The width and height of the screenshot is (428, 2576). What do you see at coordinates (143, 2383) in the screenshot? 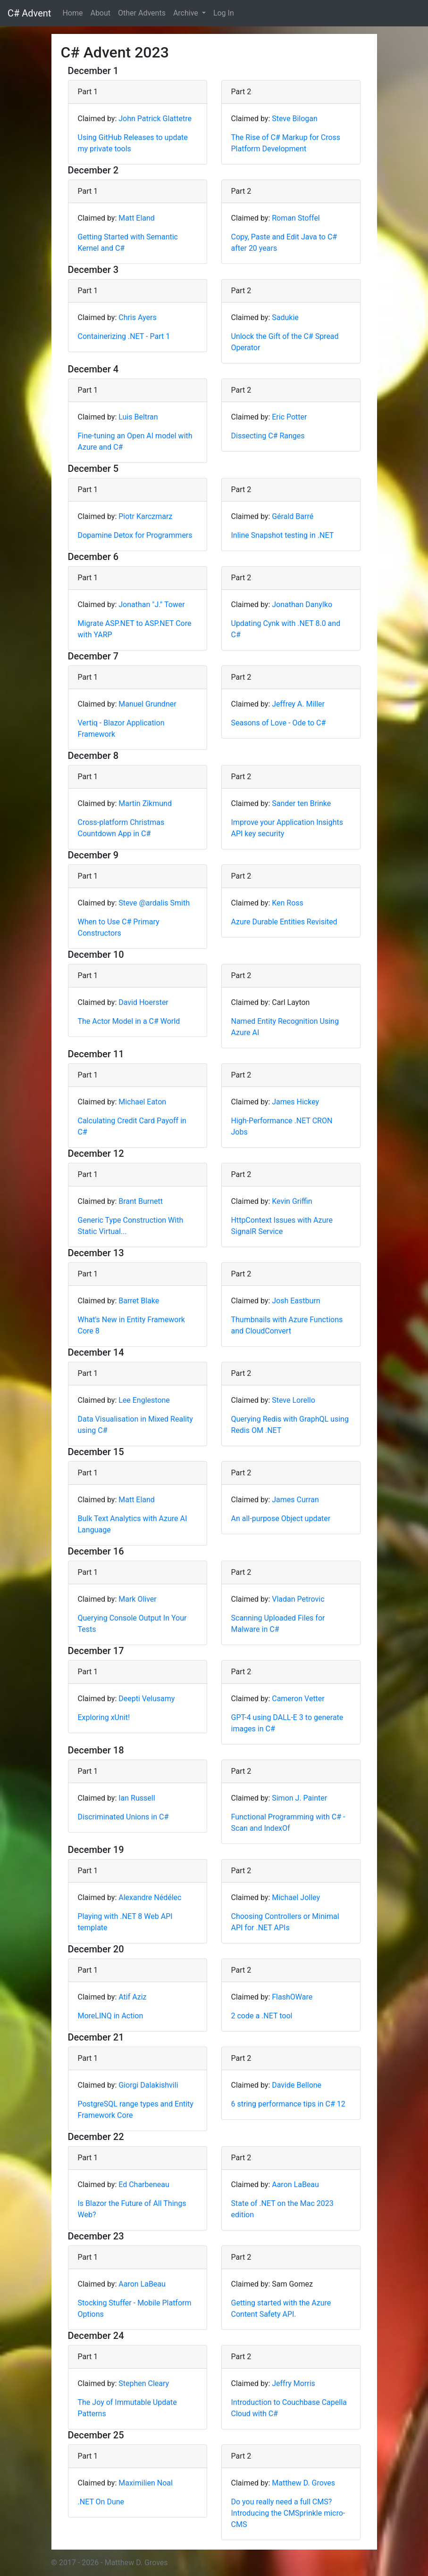
I see `Stephen Cleary` at bounding box center [143, 2383].